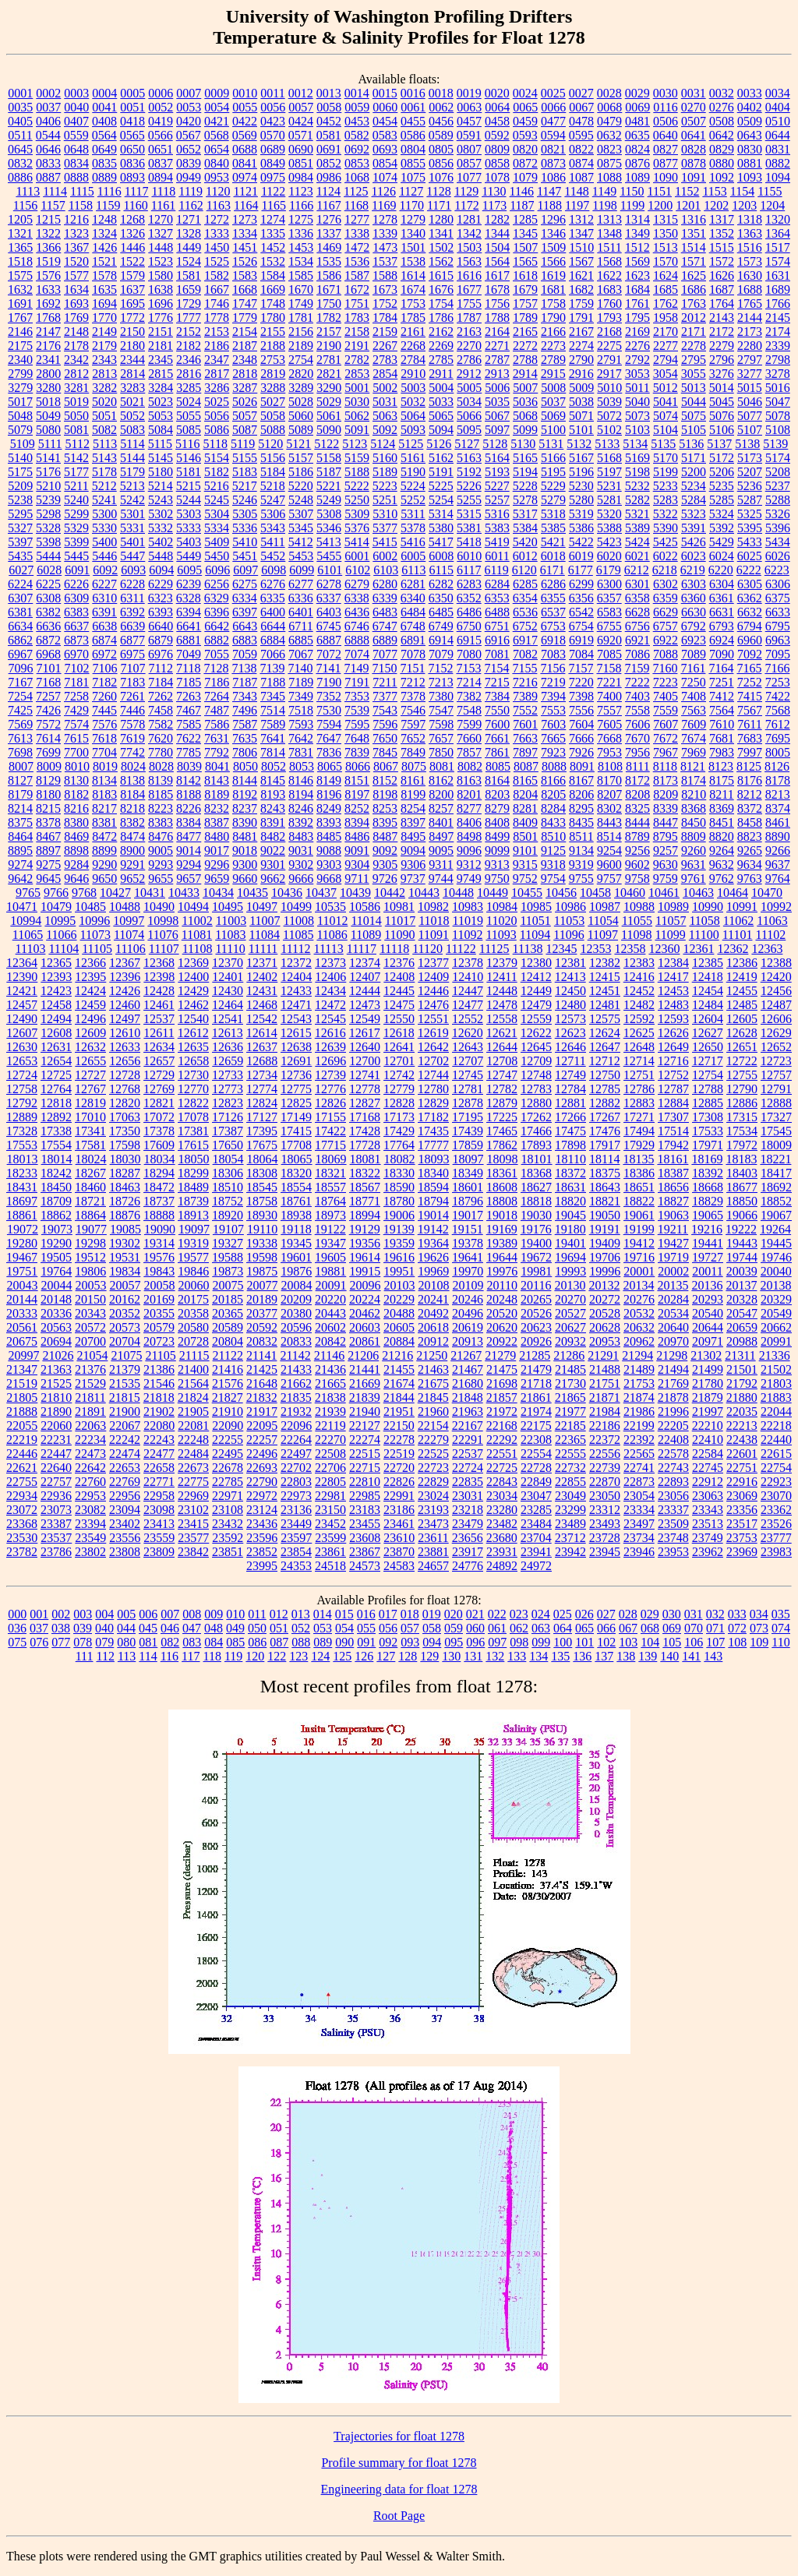  What do you see at coordinates (550, 443) in the screenshot?
I see `5131` at bounding box center [550, 443].